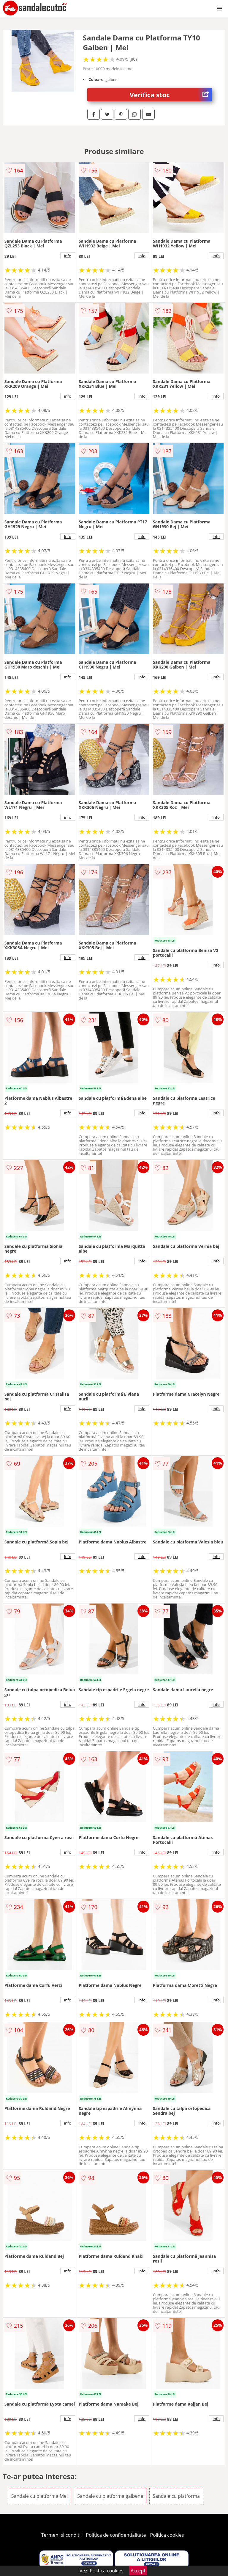 The image size is (228, 2576). I want to click on Politica cookies, so click(167, 2535).